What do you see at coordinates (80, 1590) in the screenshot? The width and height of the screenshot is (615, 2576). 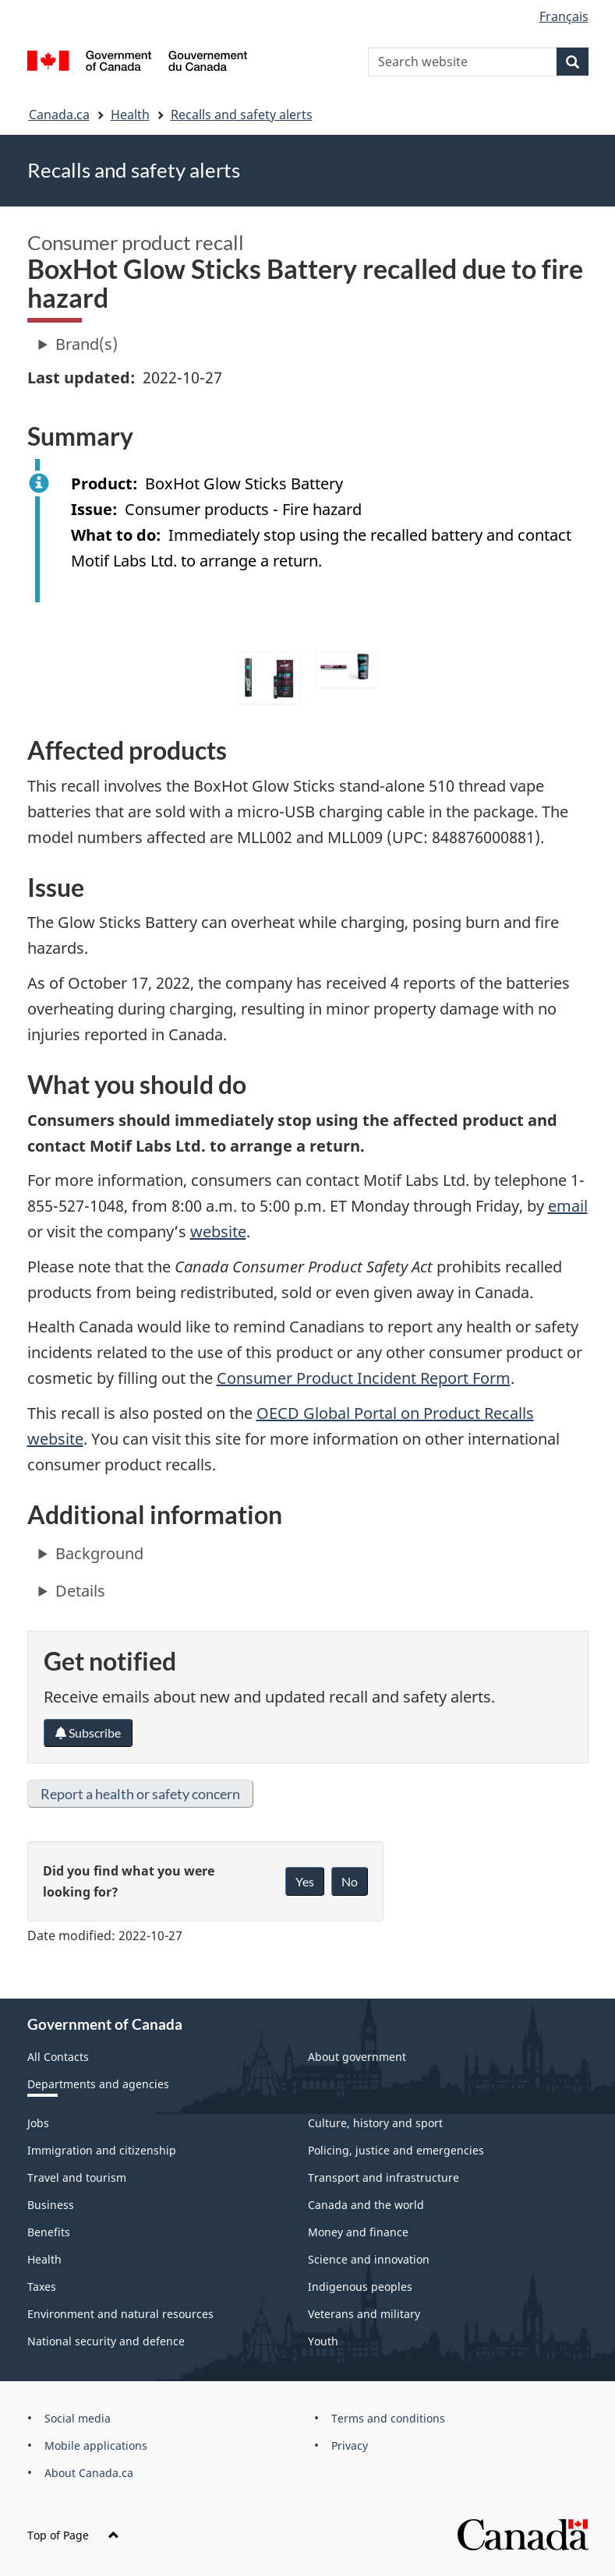 I see `Details` at bounding box center [80, 1590].